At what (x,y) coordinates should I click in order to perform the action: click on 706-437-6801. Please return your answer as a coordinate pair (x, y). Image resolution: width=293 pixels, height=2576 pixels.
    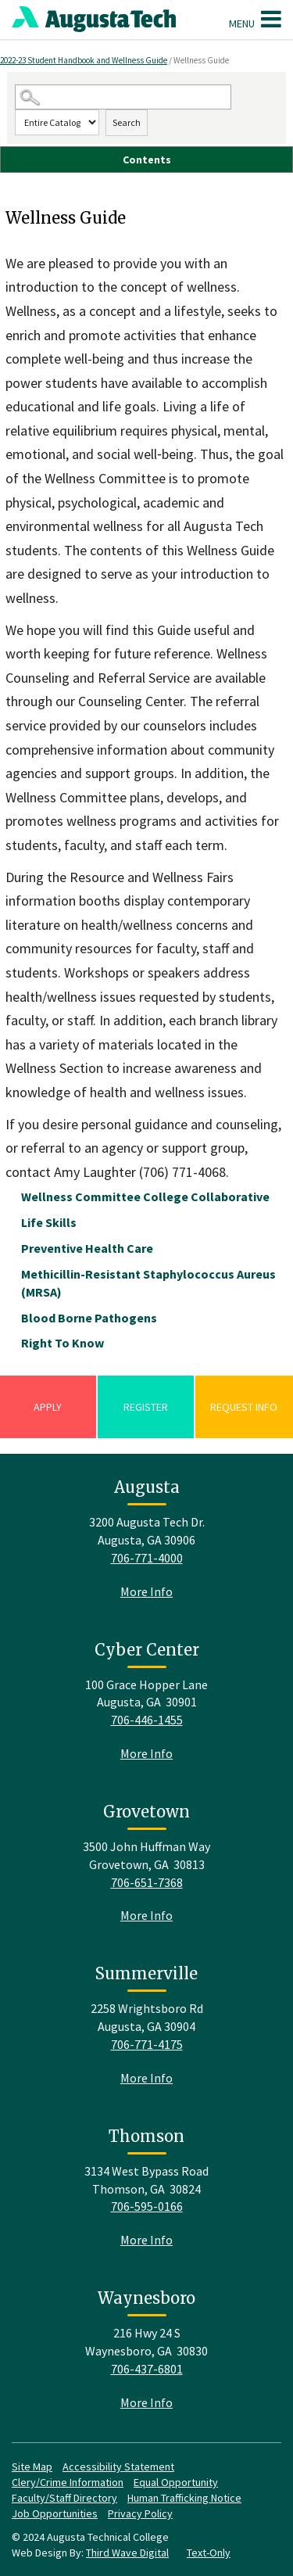
    Looking at the image, I should click on (147, 2369).